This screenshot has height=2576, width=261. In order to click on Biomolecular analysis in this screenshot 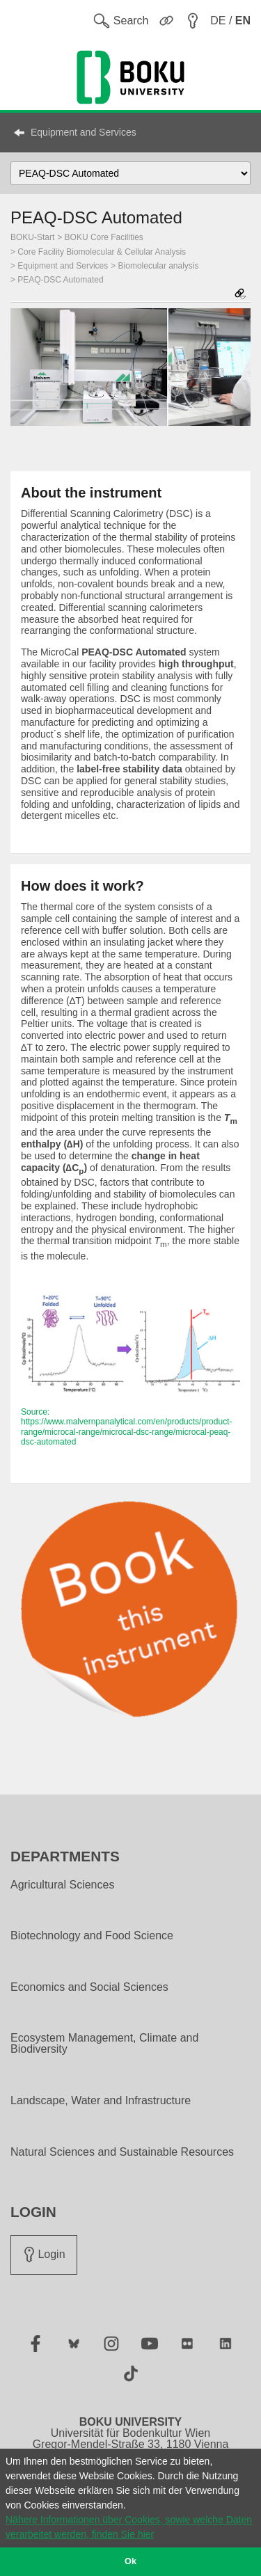, I will do `click(158, 266)`.